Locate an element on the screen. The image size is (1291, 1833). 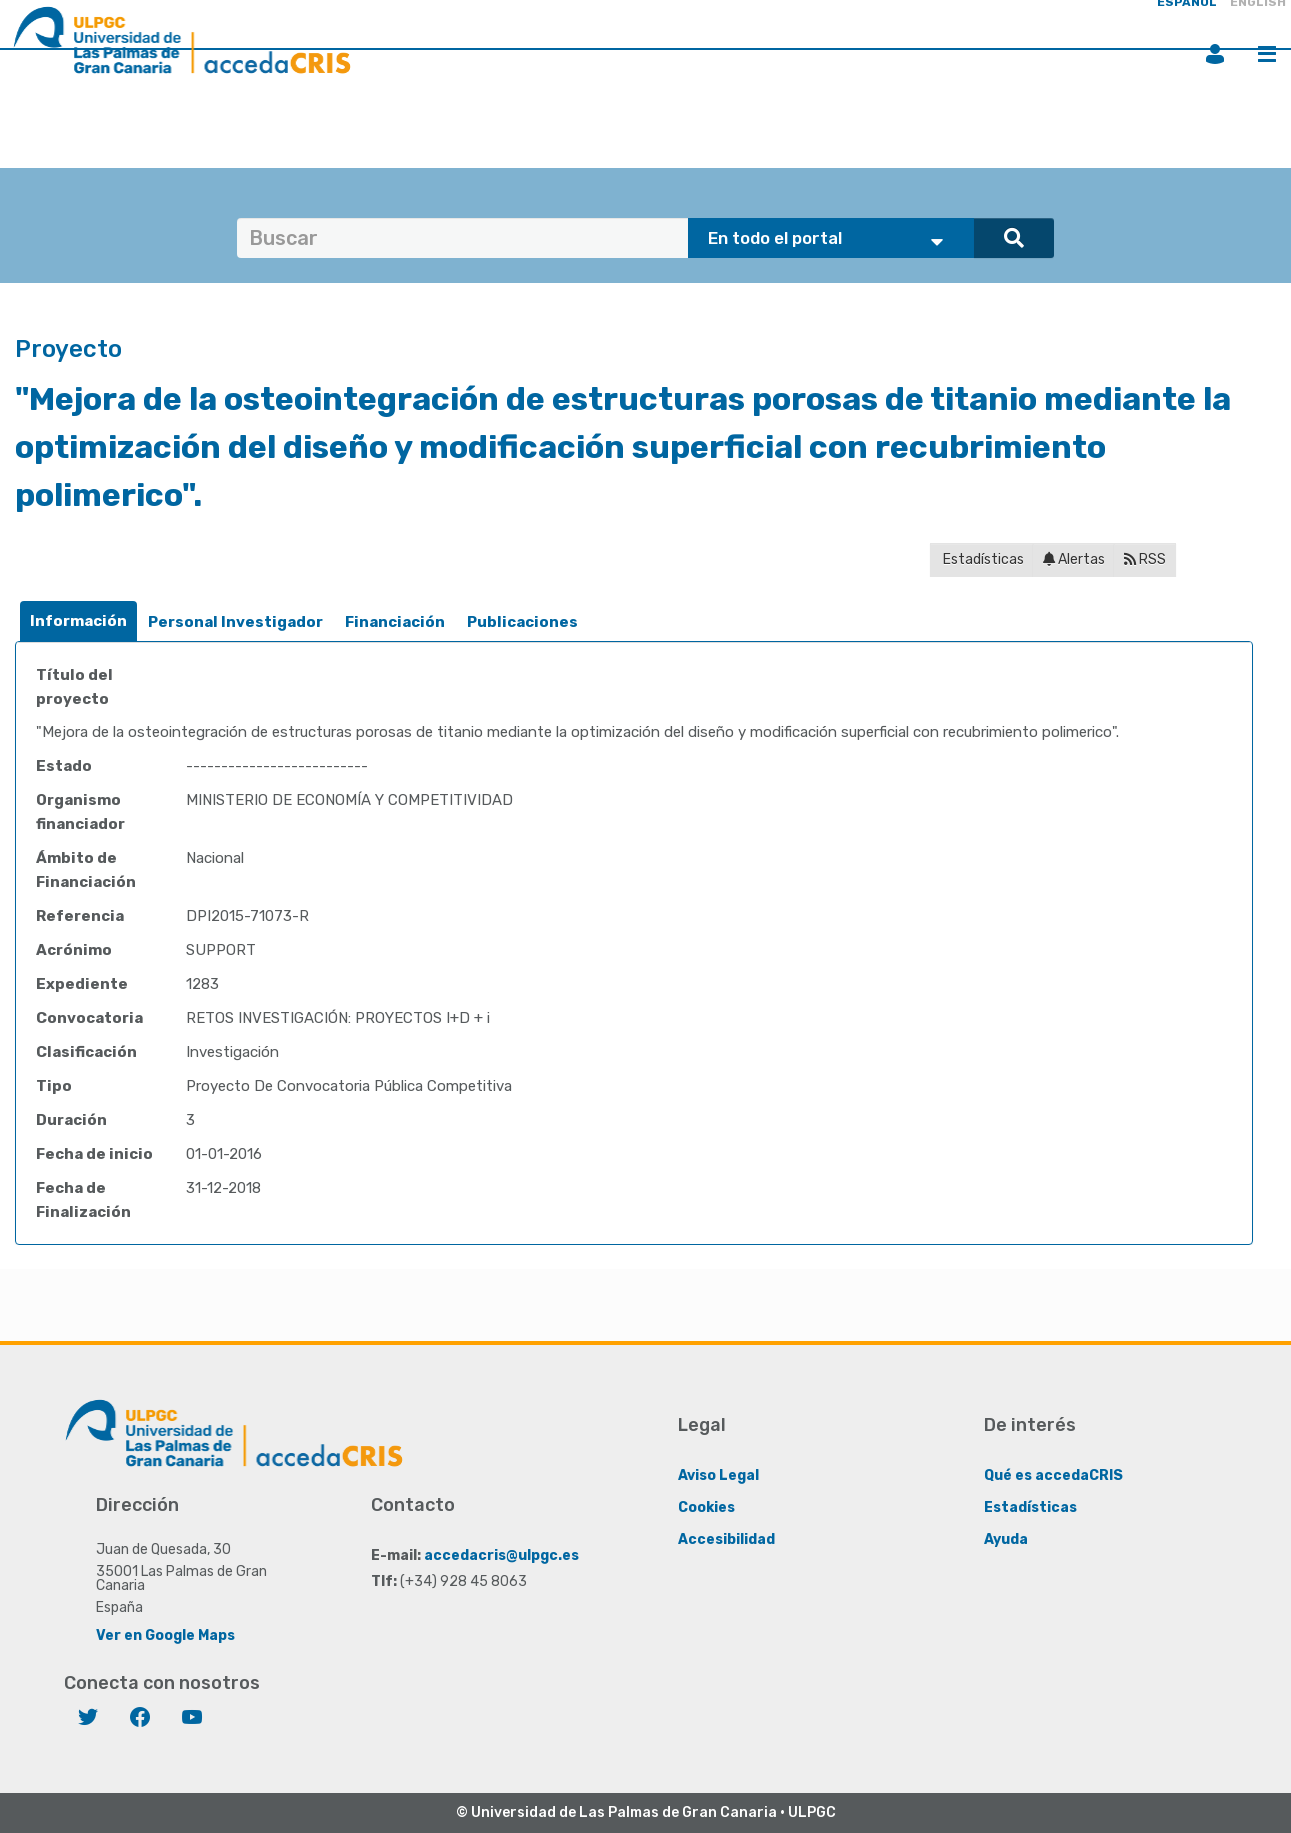
Estadísticas is located at coordinates (982, 559).